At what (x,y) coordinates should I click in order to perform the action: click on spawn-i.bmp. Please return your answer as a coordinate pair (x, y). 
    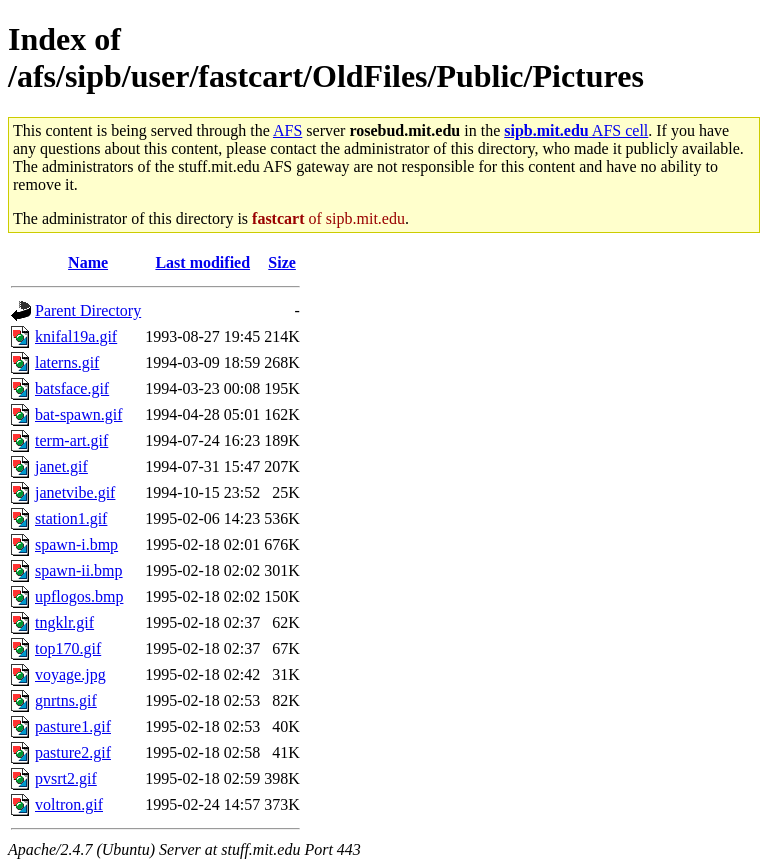
    Looking at the image, I should click on (76, 544).